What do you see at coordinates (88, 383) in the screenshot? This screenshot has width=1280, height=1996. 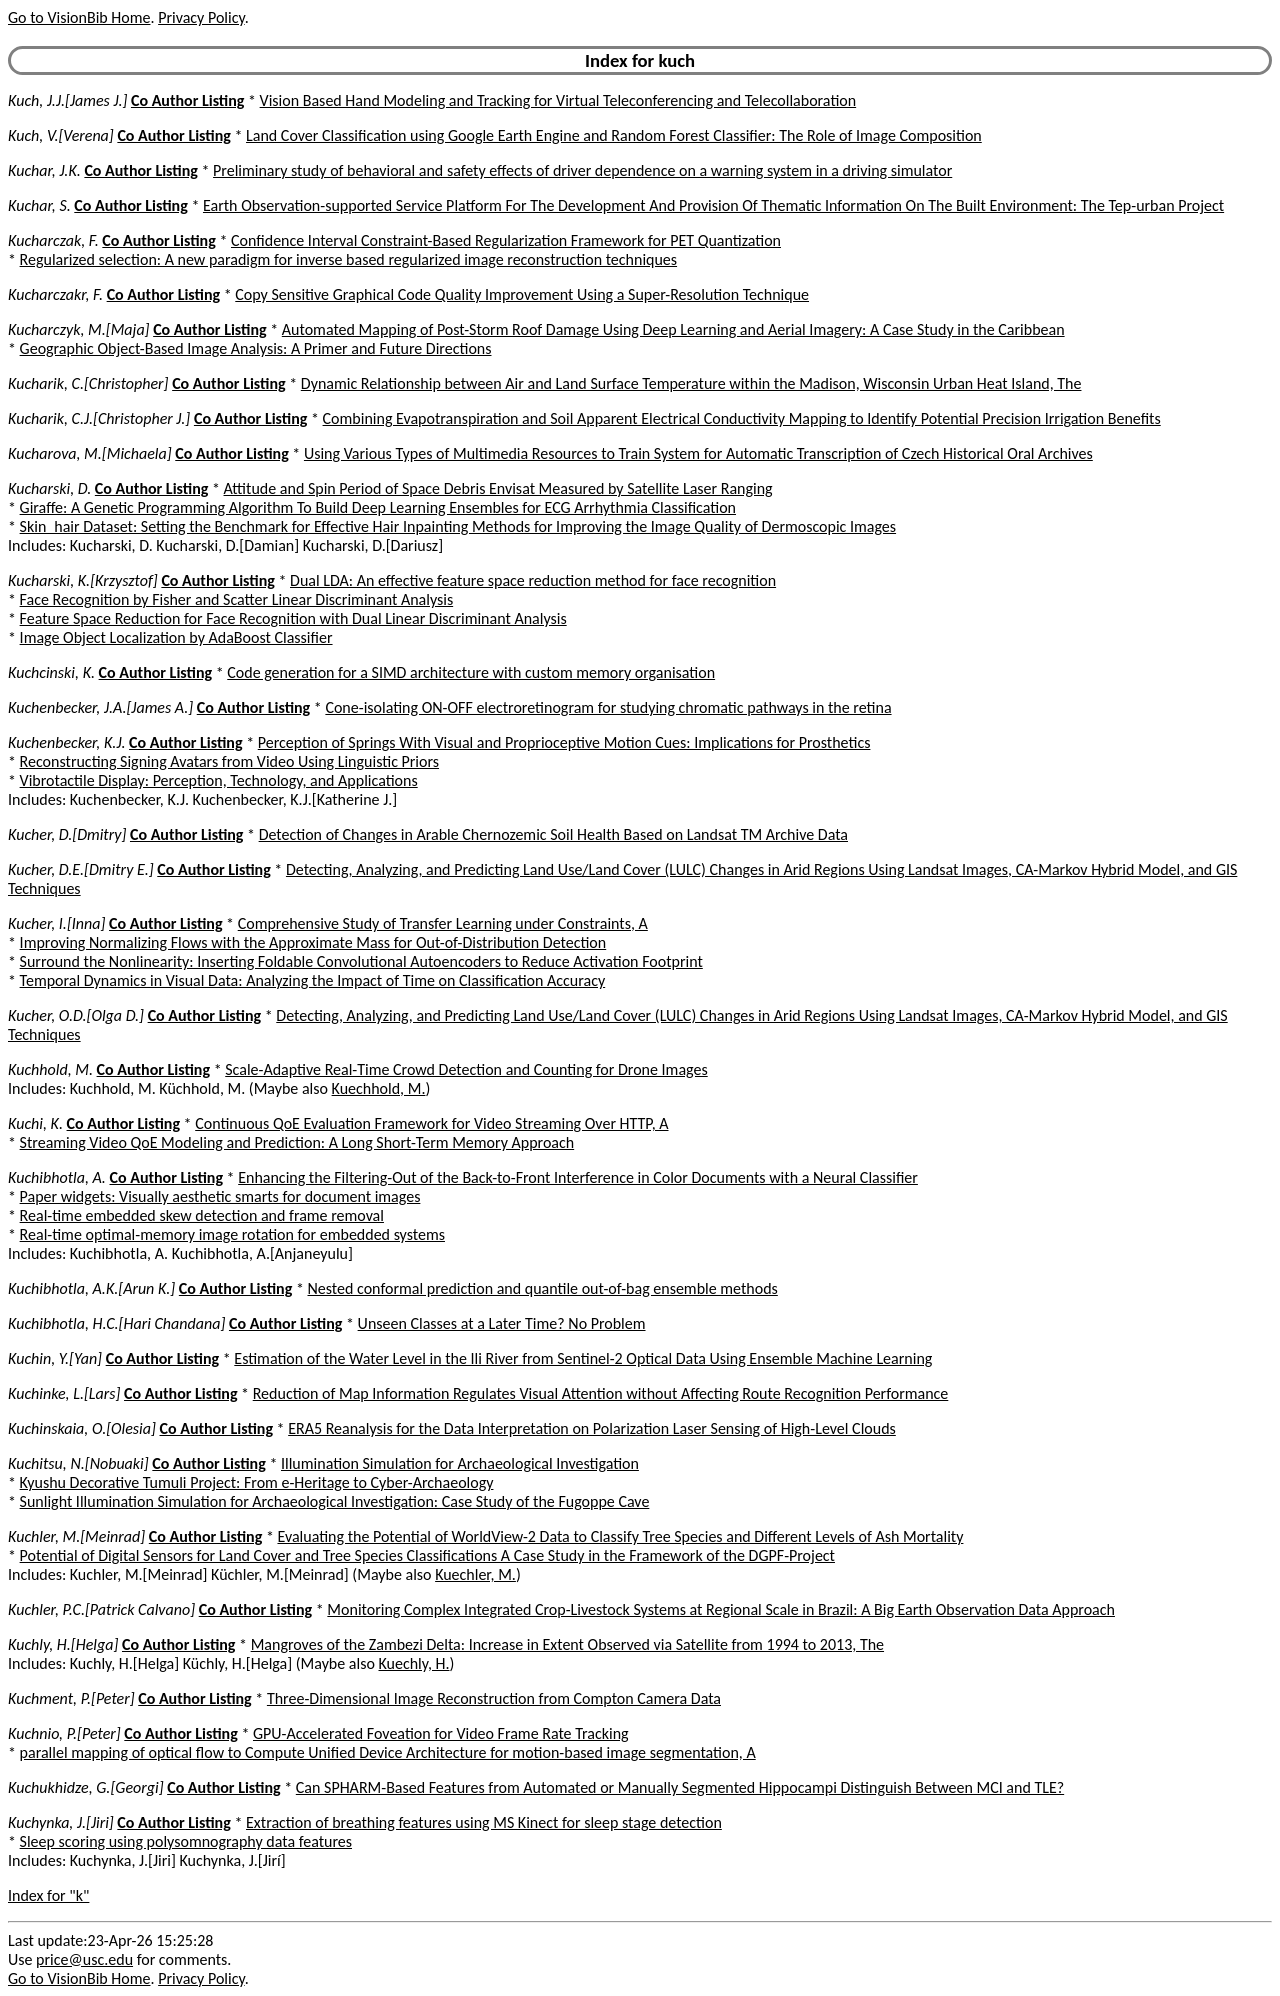 I see `Kucharik, C.[Christopher]` at bounding box center [88, 383].